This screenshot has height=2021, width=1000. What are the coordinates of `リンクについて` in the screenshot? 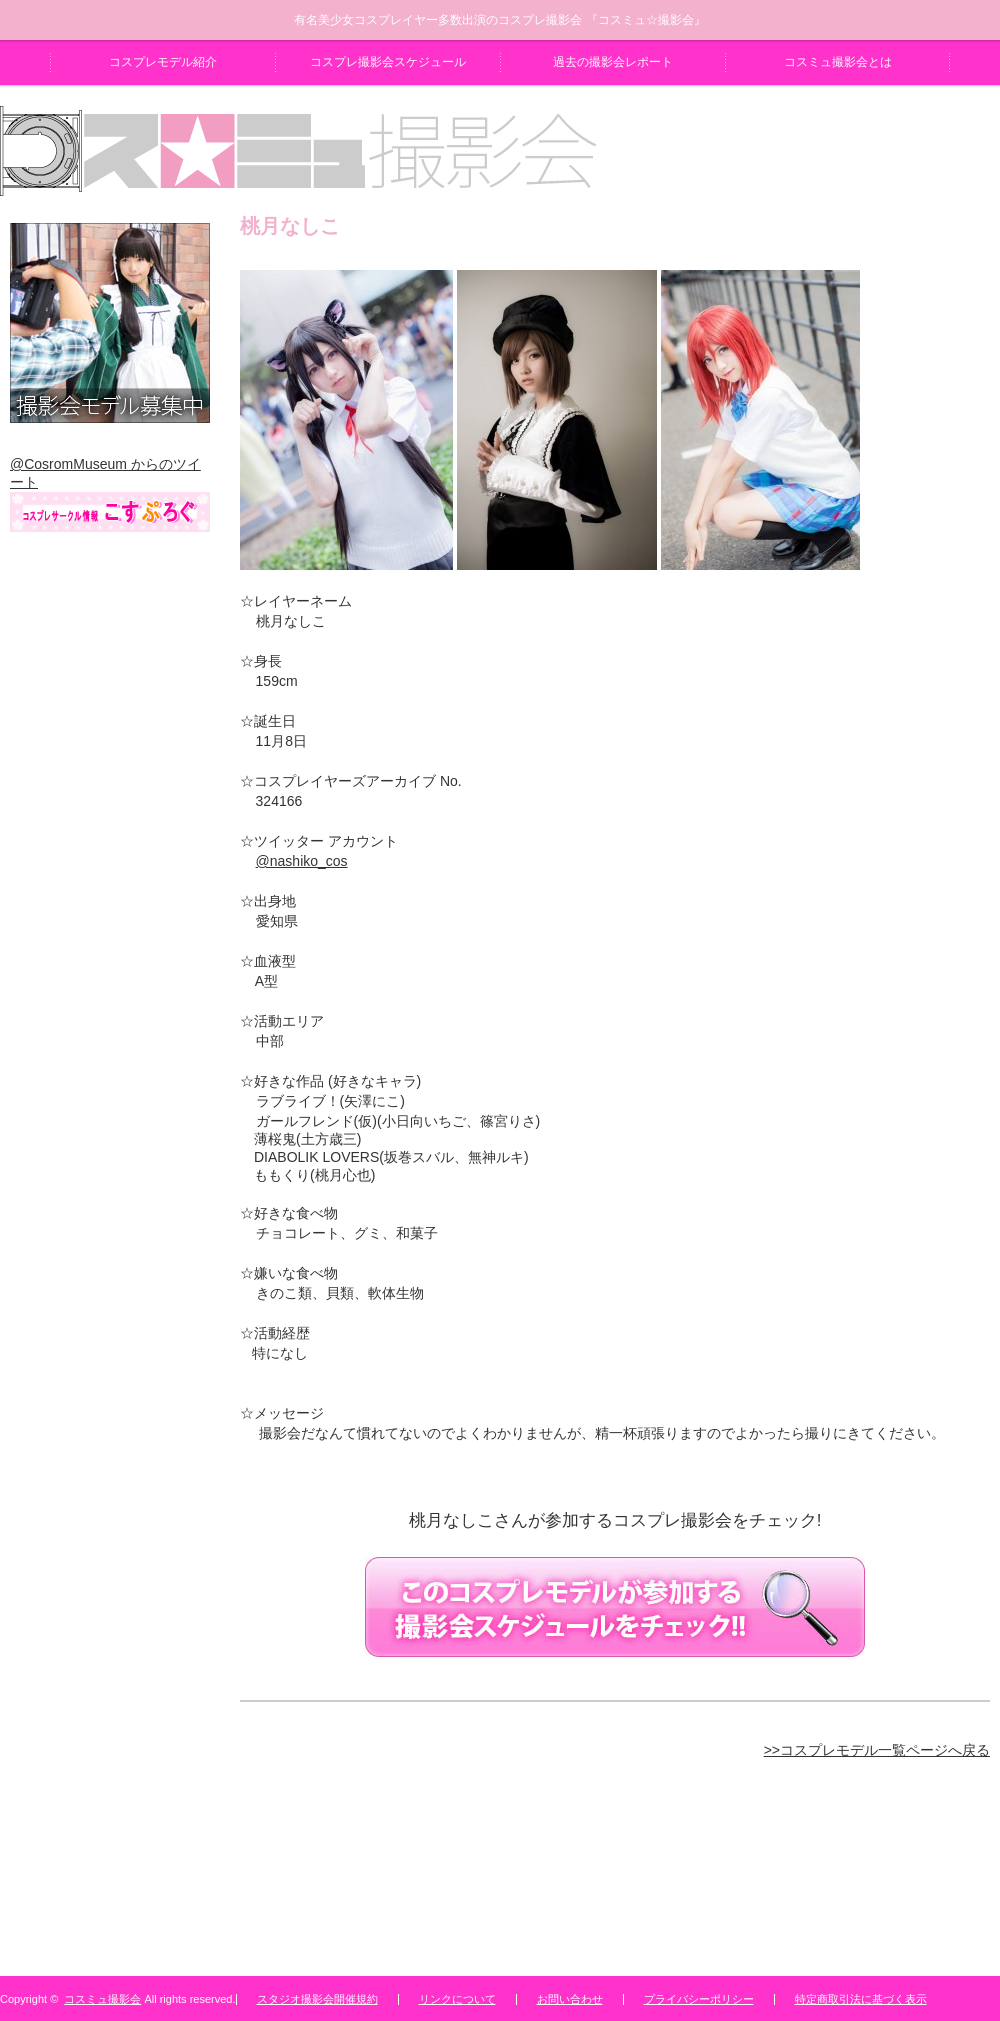 It's located at (457, 1999).